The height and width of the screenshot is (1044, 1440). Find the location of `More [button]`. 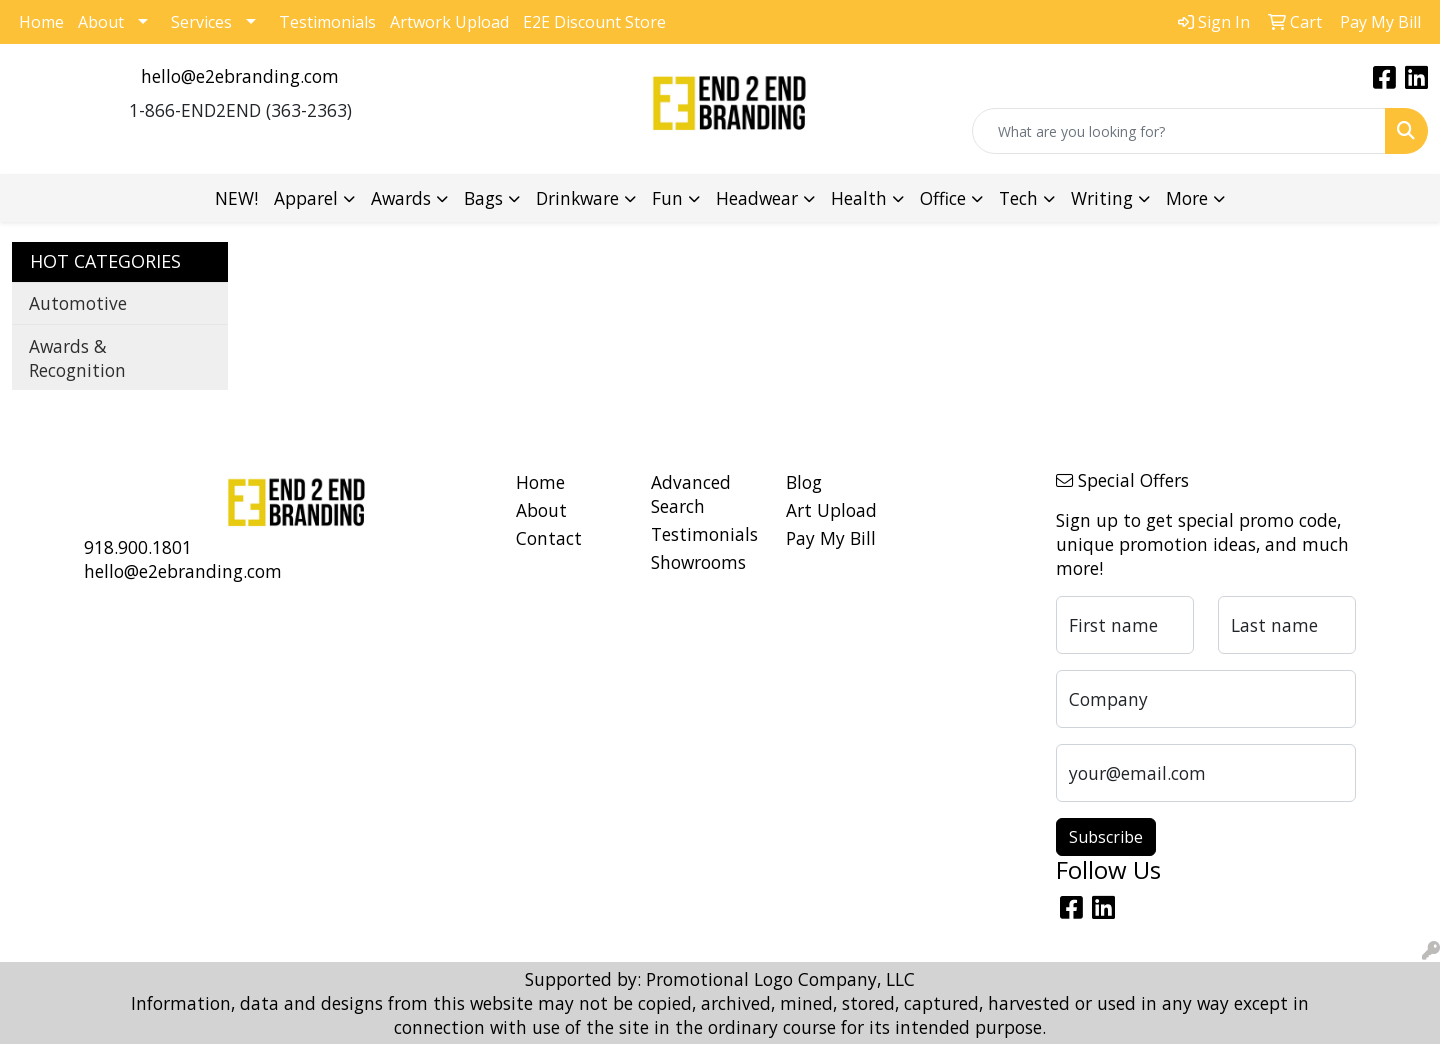

More [button] is located at coordinates (1187, 198).